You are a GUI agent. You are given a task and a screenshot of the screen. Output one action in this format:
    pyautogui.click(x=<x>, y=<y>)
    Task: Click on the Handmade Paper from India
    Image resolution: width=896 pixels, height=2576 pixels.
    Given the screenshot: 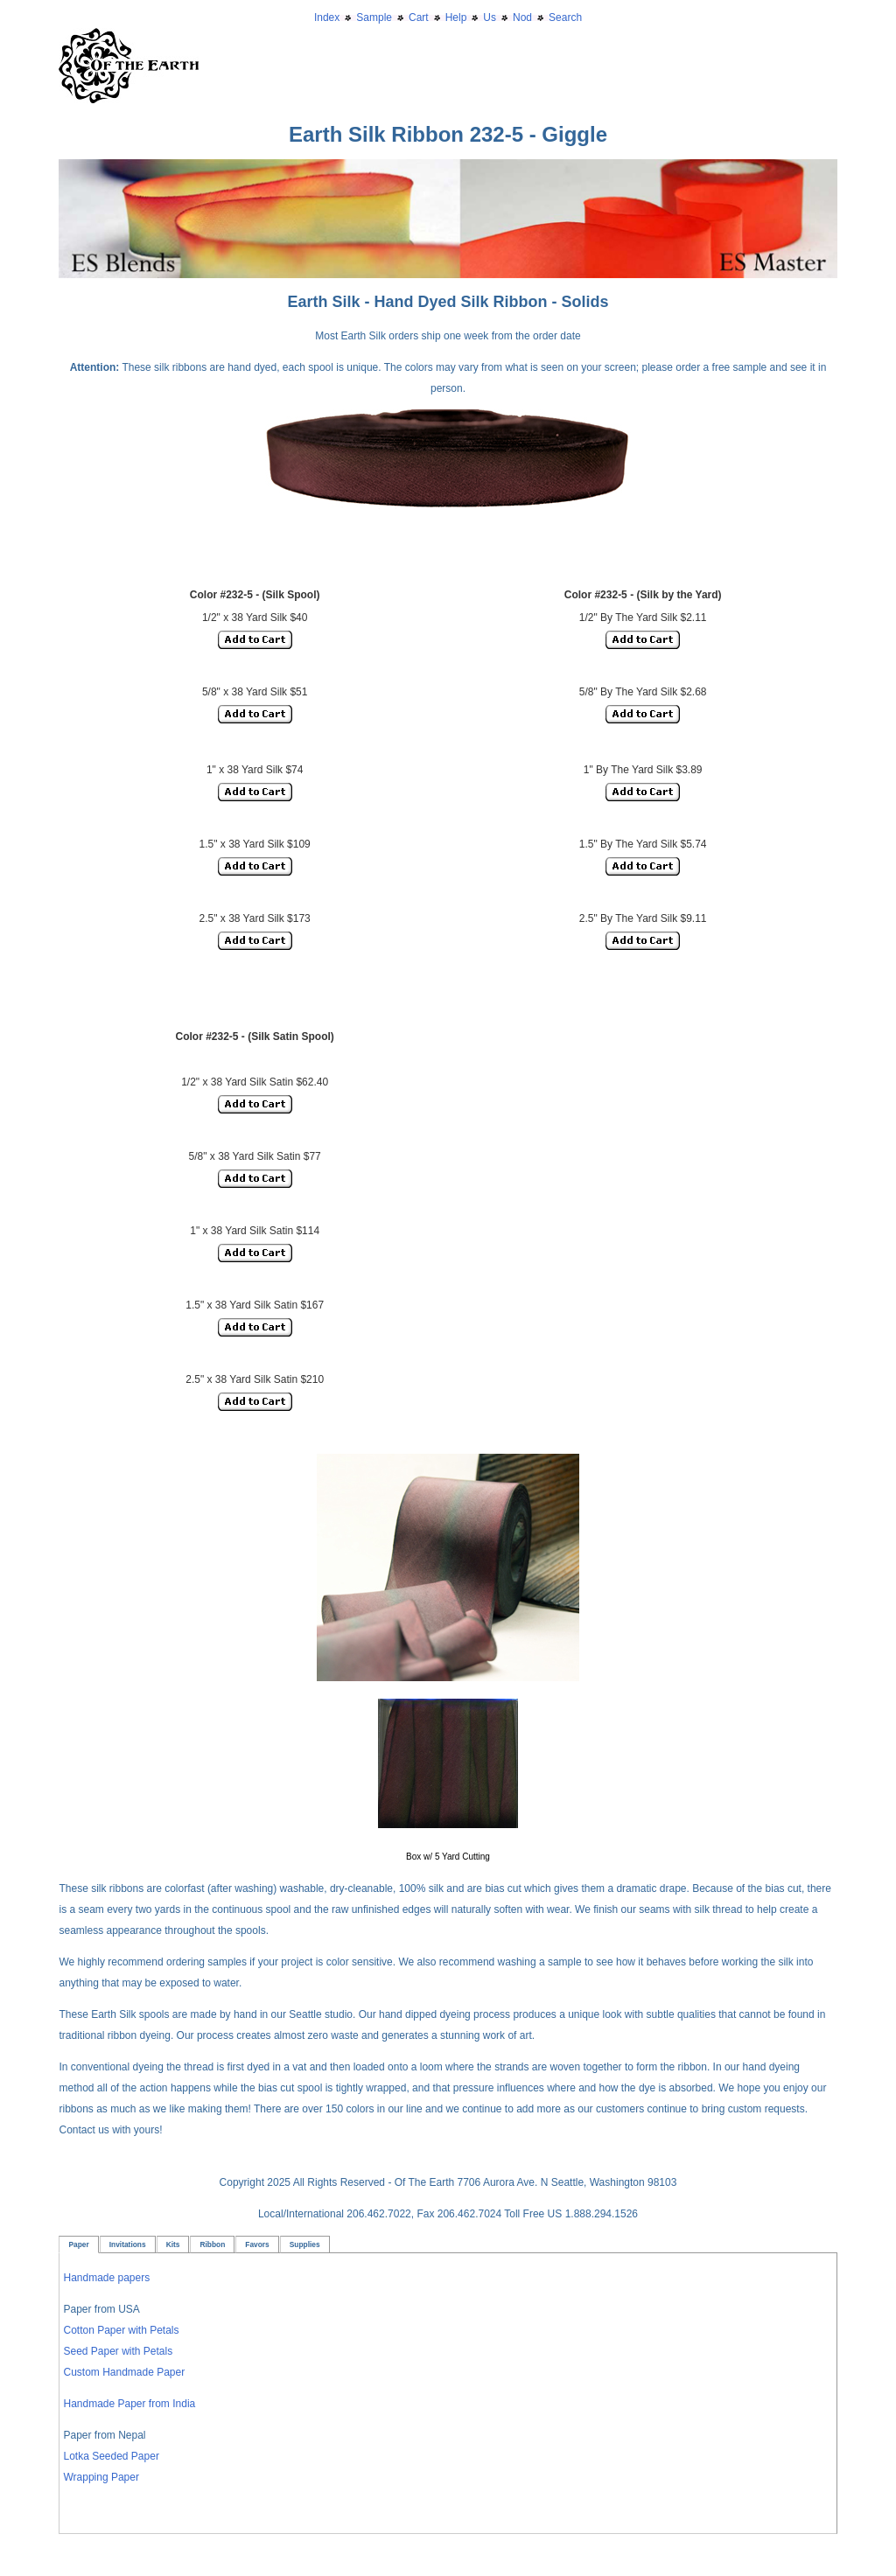 What is the action you would take?
    pyautogui.click(x=129, y=2404)
    